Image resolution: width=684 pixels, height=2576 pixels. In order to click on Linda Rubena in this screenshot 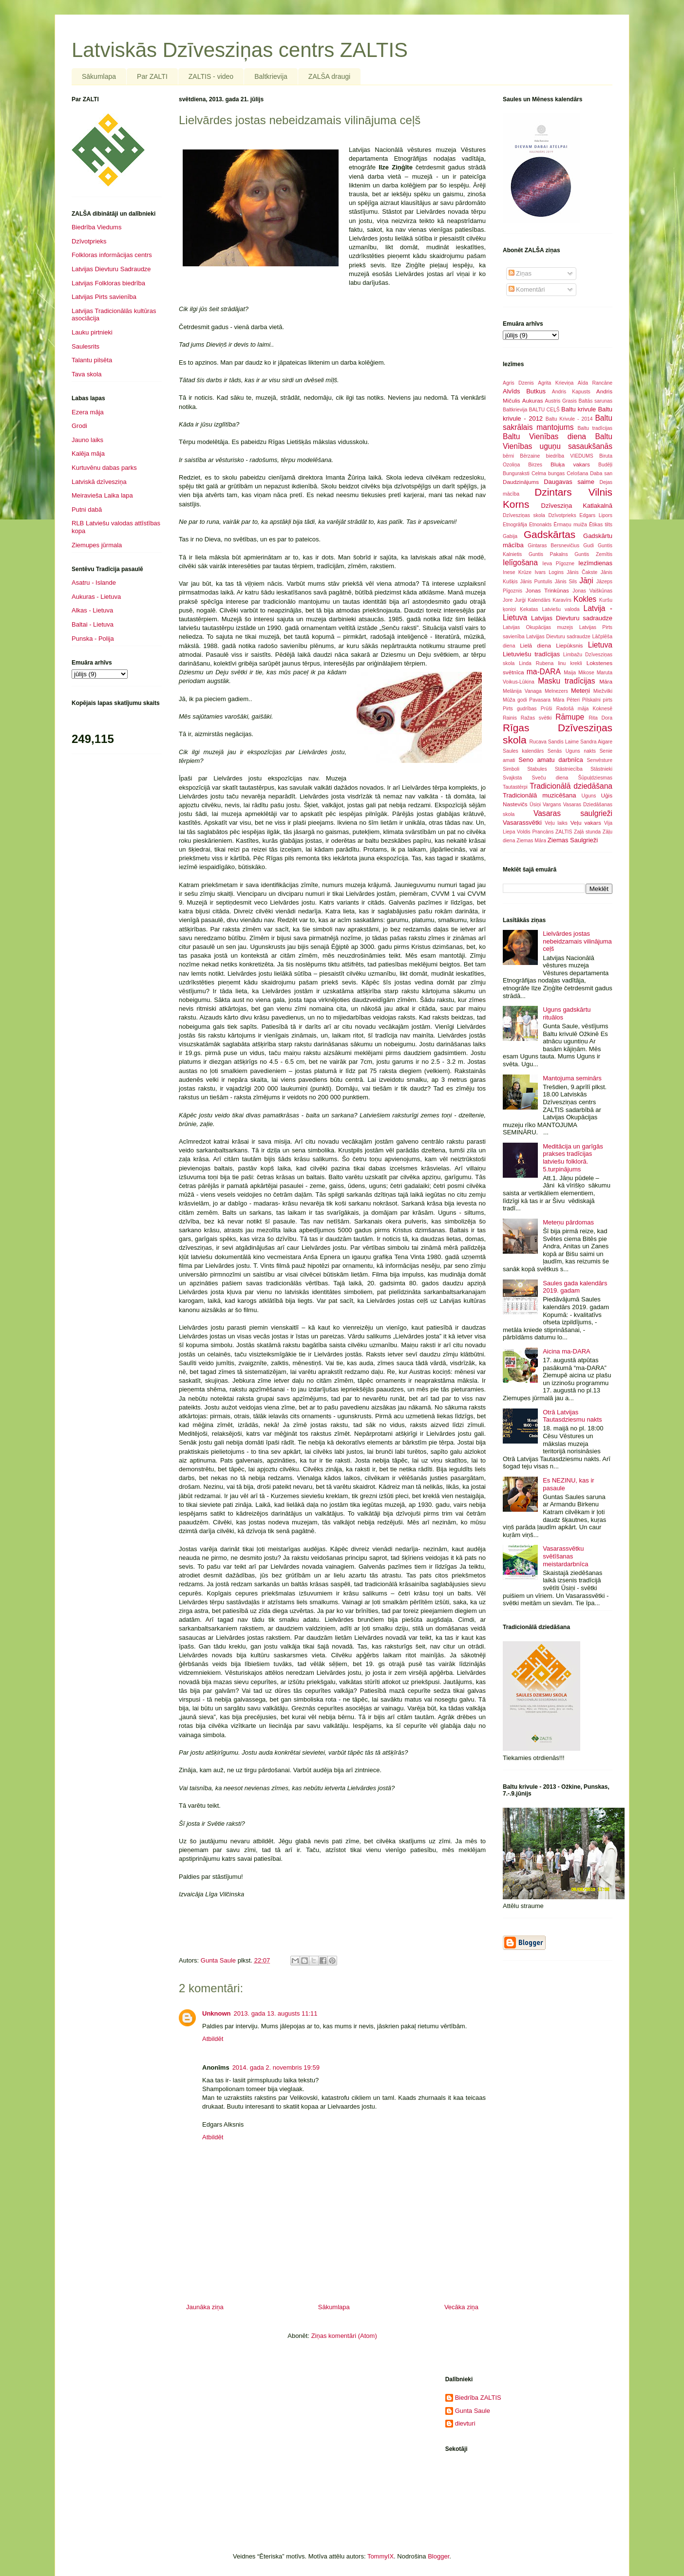, I will do `click(536, 663)`.